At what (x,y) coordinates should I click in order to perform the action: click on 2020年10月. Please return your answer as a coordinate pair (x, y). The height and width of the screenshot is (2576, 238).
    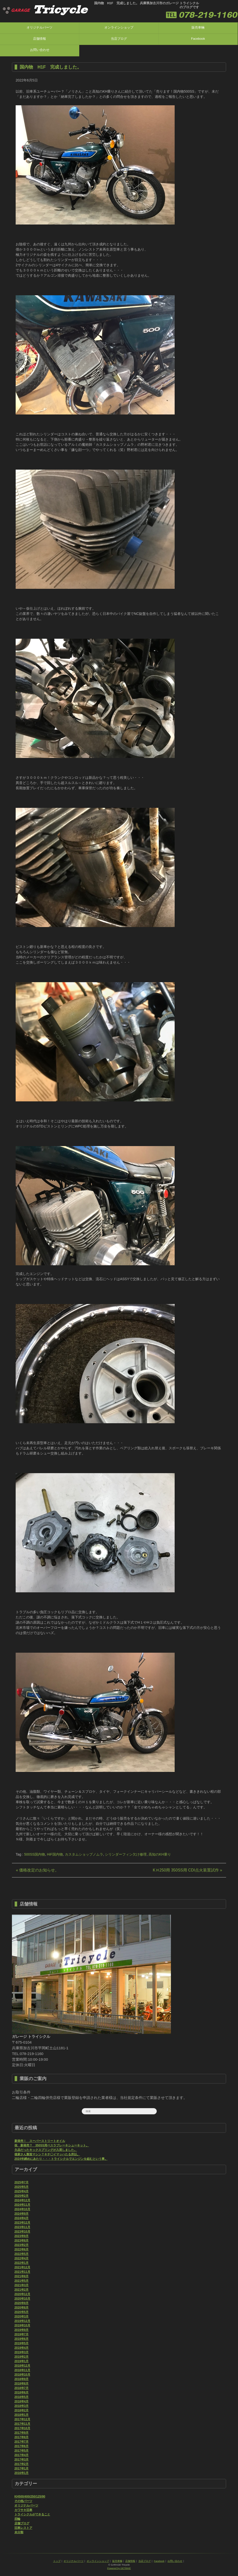
    Looking at the image, I should click on (22, 2298).